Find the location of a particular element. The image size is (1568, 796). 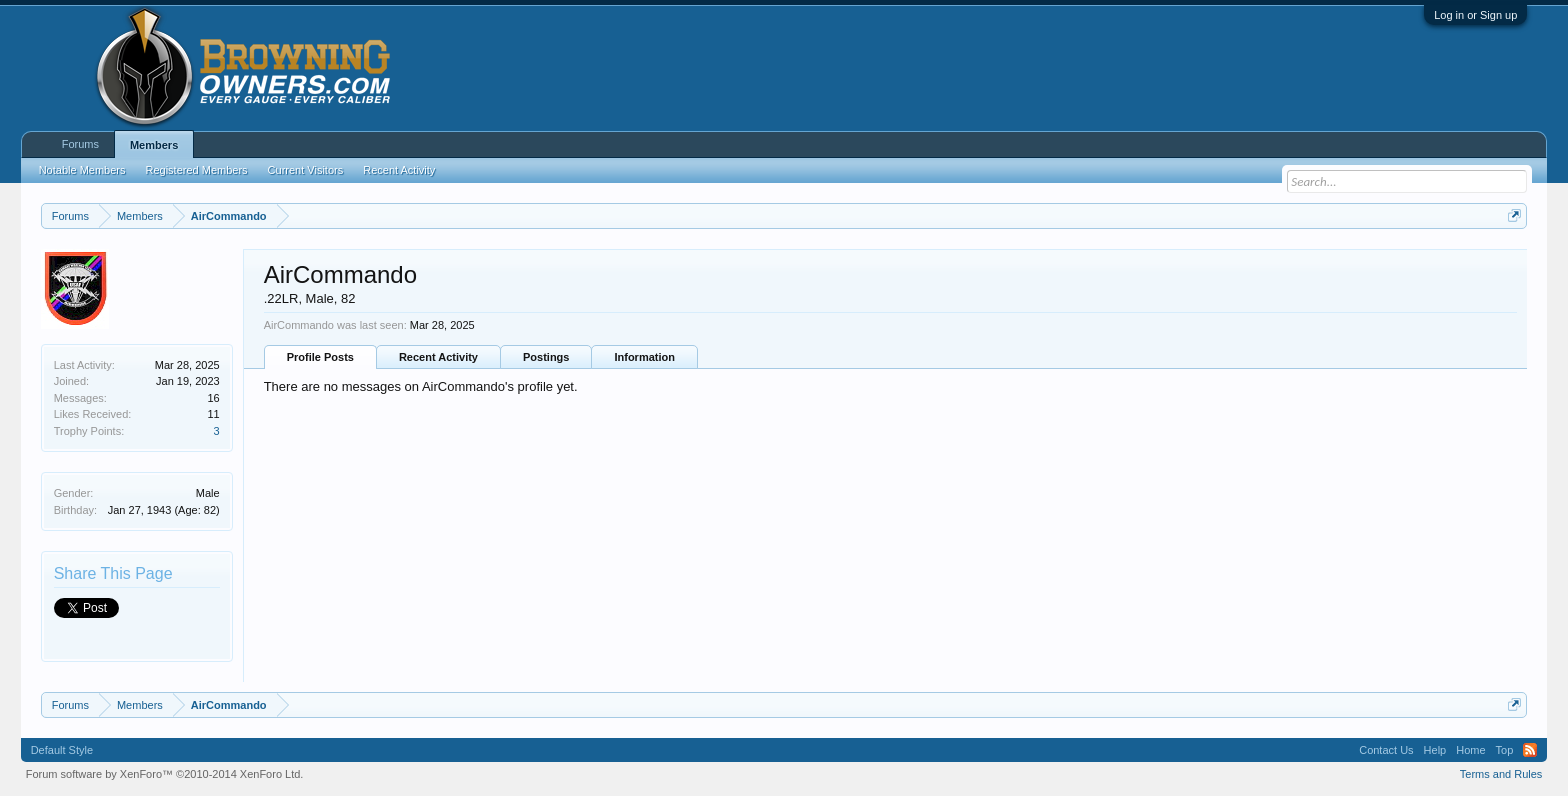

Profile Posts is located at coordinates (320, 357).